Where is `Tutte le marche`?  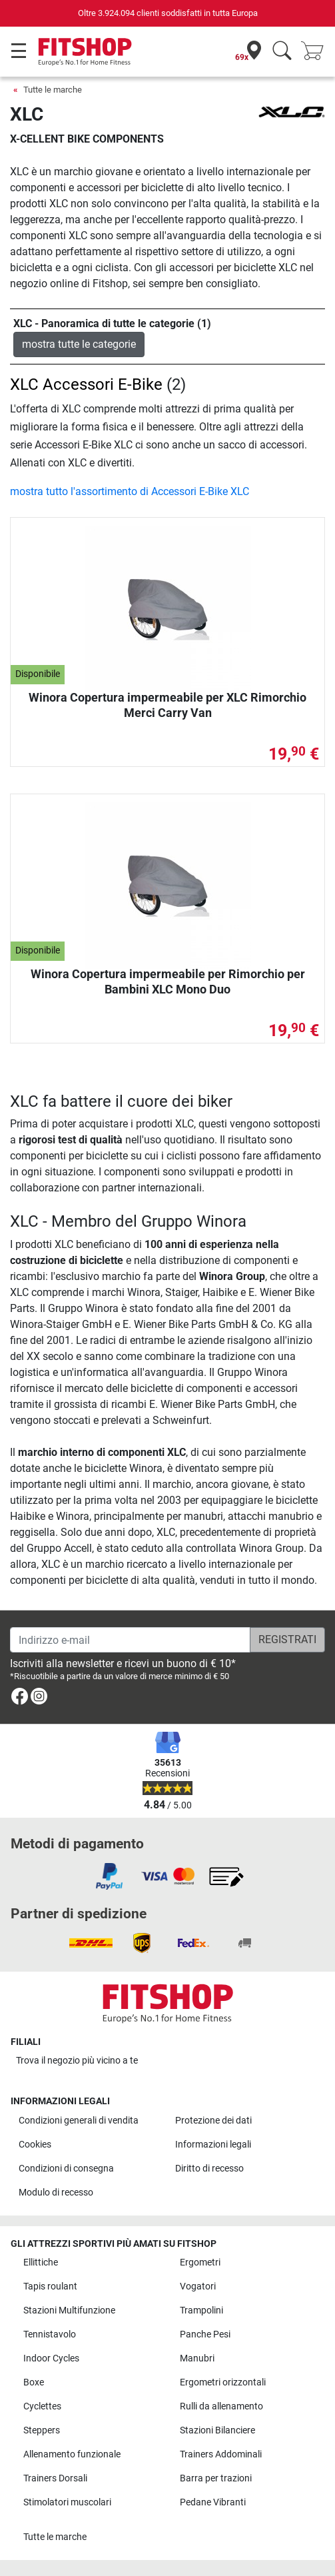
Tutte le marche is located at coordinates (52, 90).